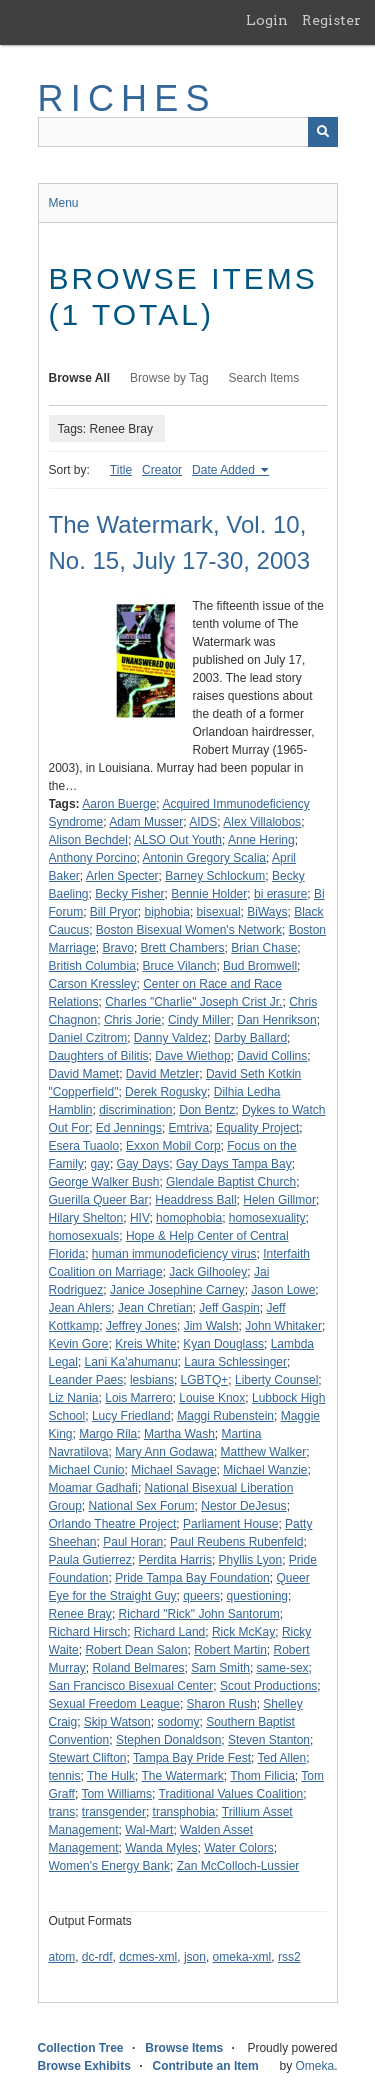 The height and width of the screenshot is (2093, 375). I want to click on Phyllis Lyon, so click(251, 1560).